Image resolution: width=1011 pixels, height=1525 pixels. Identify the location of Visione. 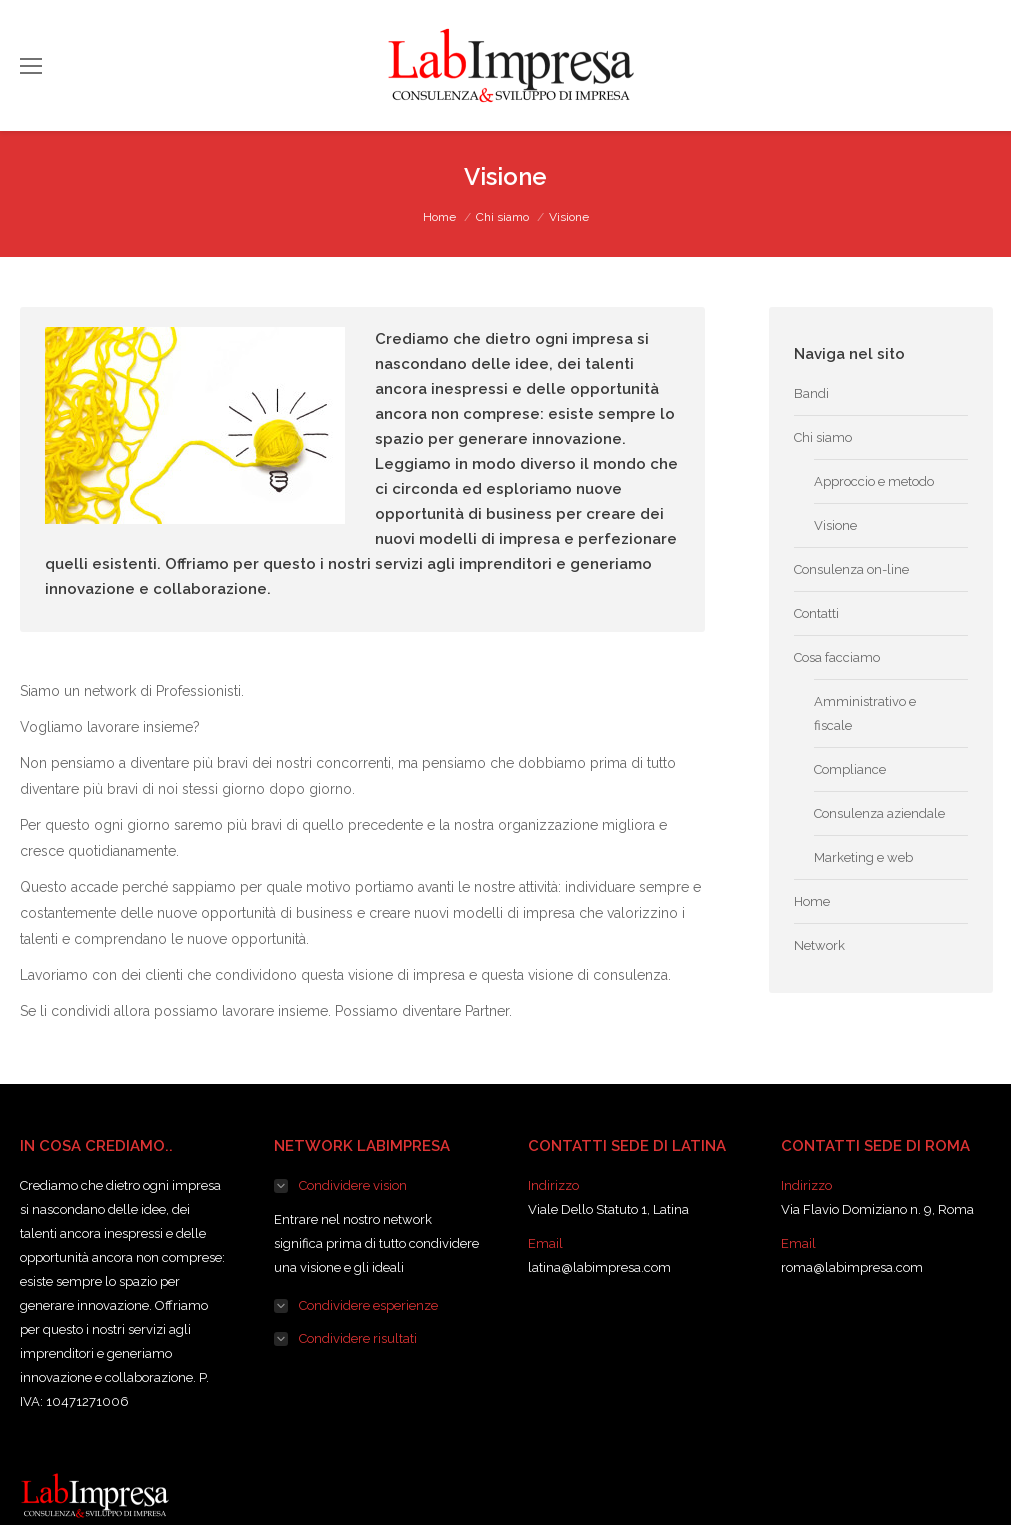
(835, 525).